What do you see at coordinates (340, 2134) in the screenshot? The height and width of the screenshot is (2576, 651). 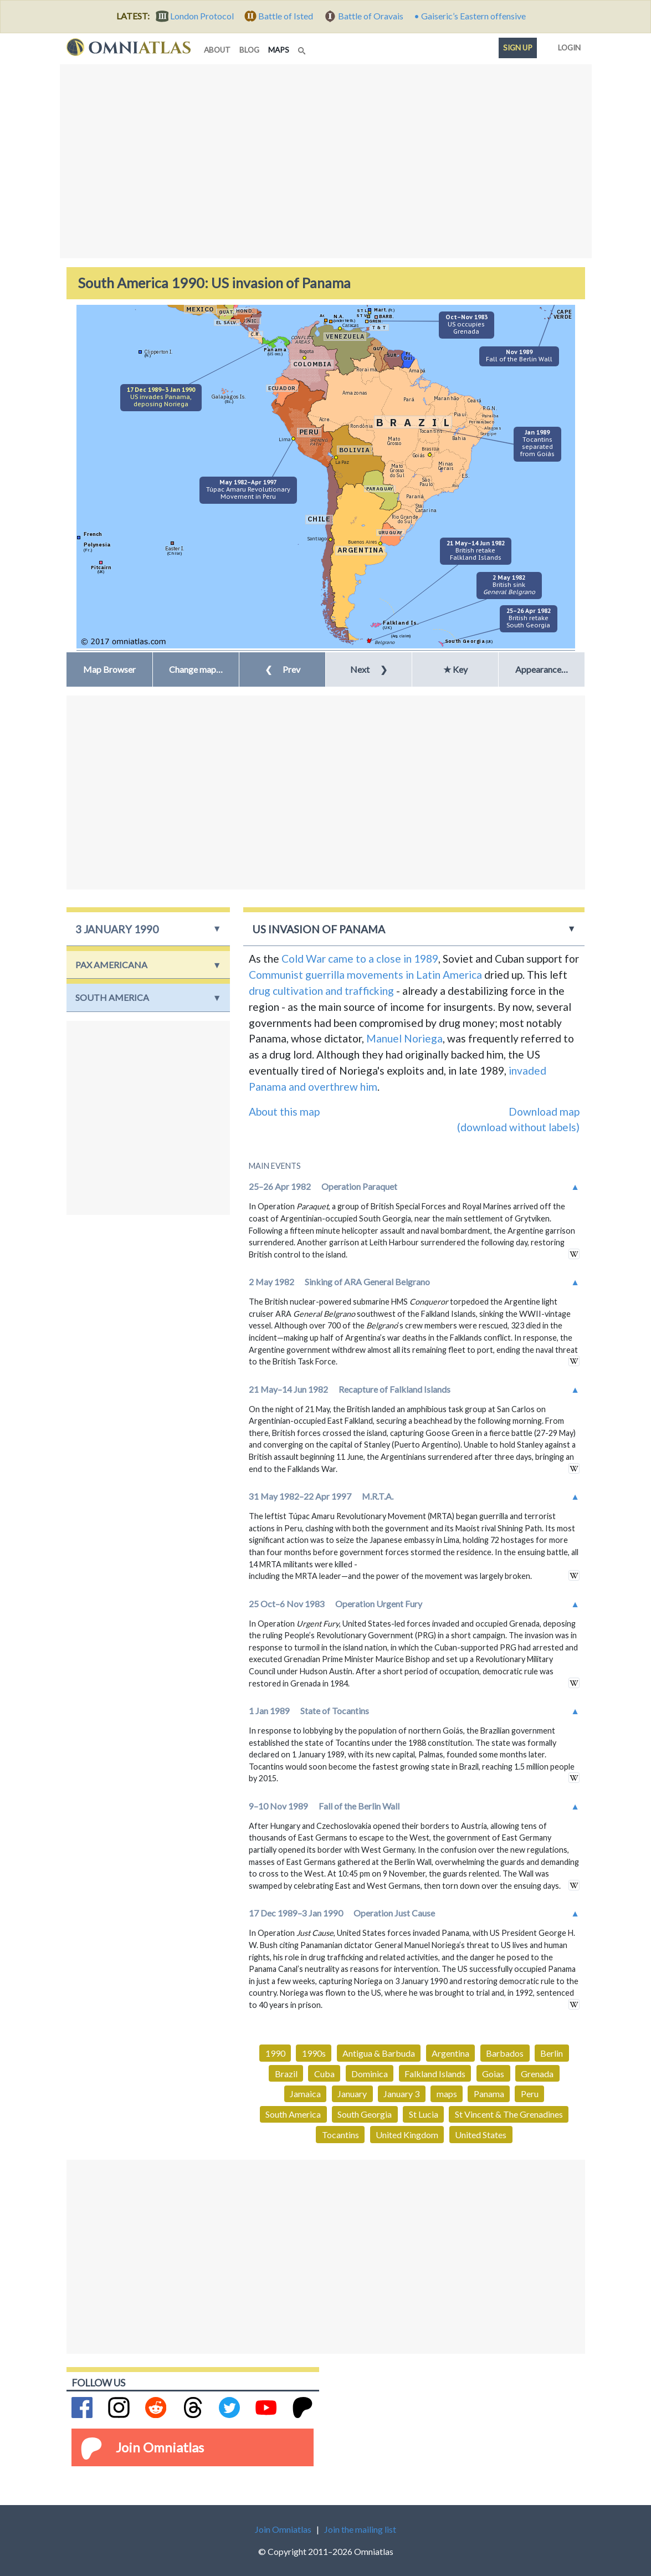 I see `Tocantins` at bounding box center [340, 2134].